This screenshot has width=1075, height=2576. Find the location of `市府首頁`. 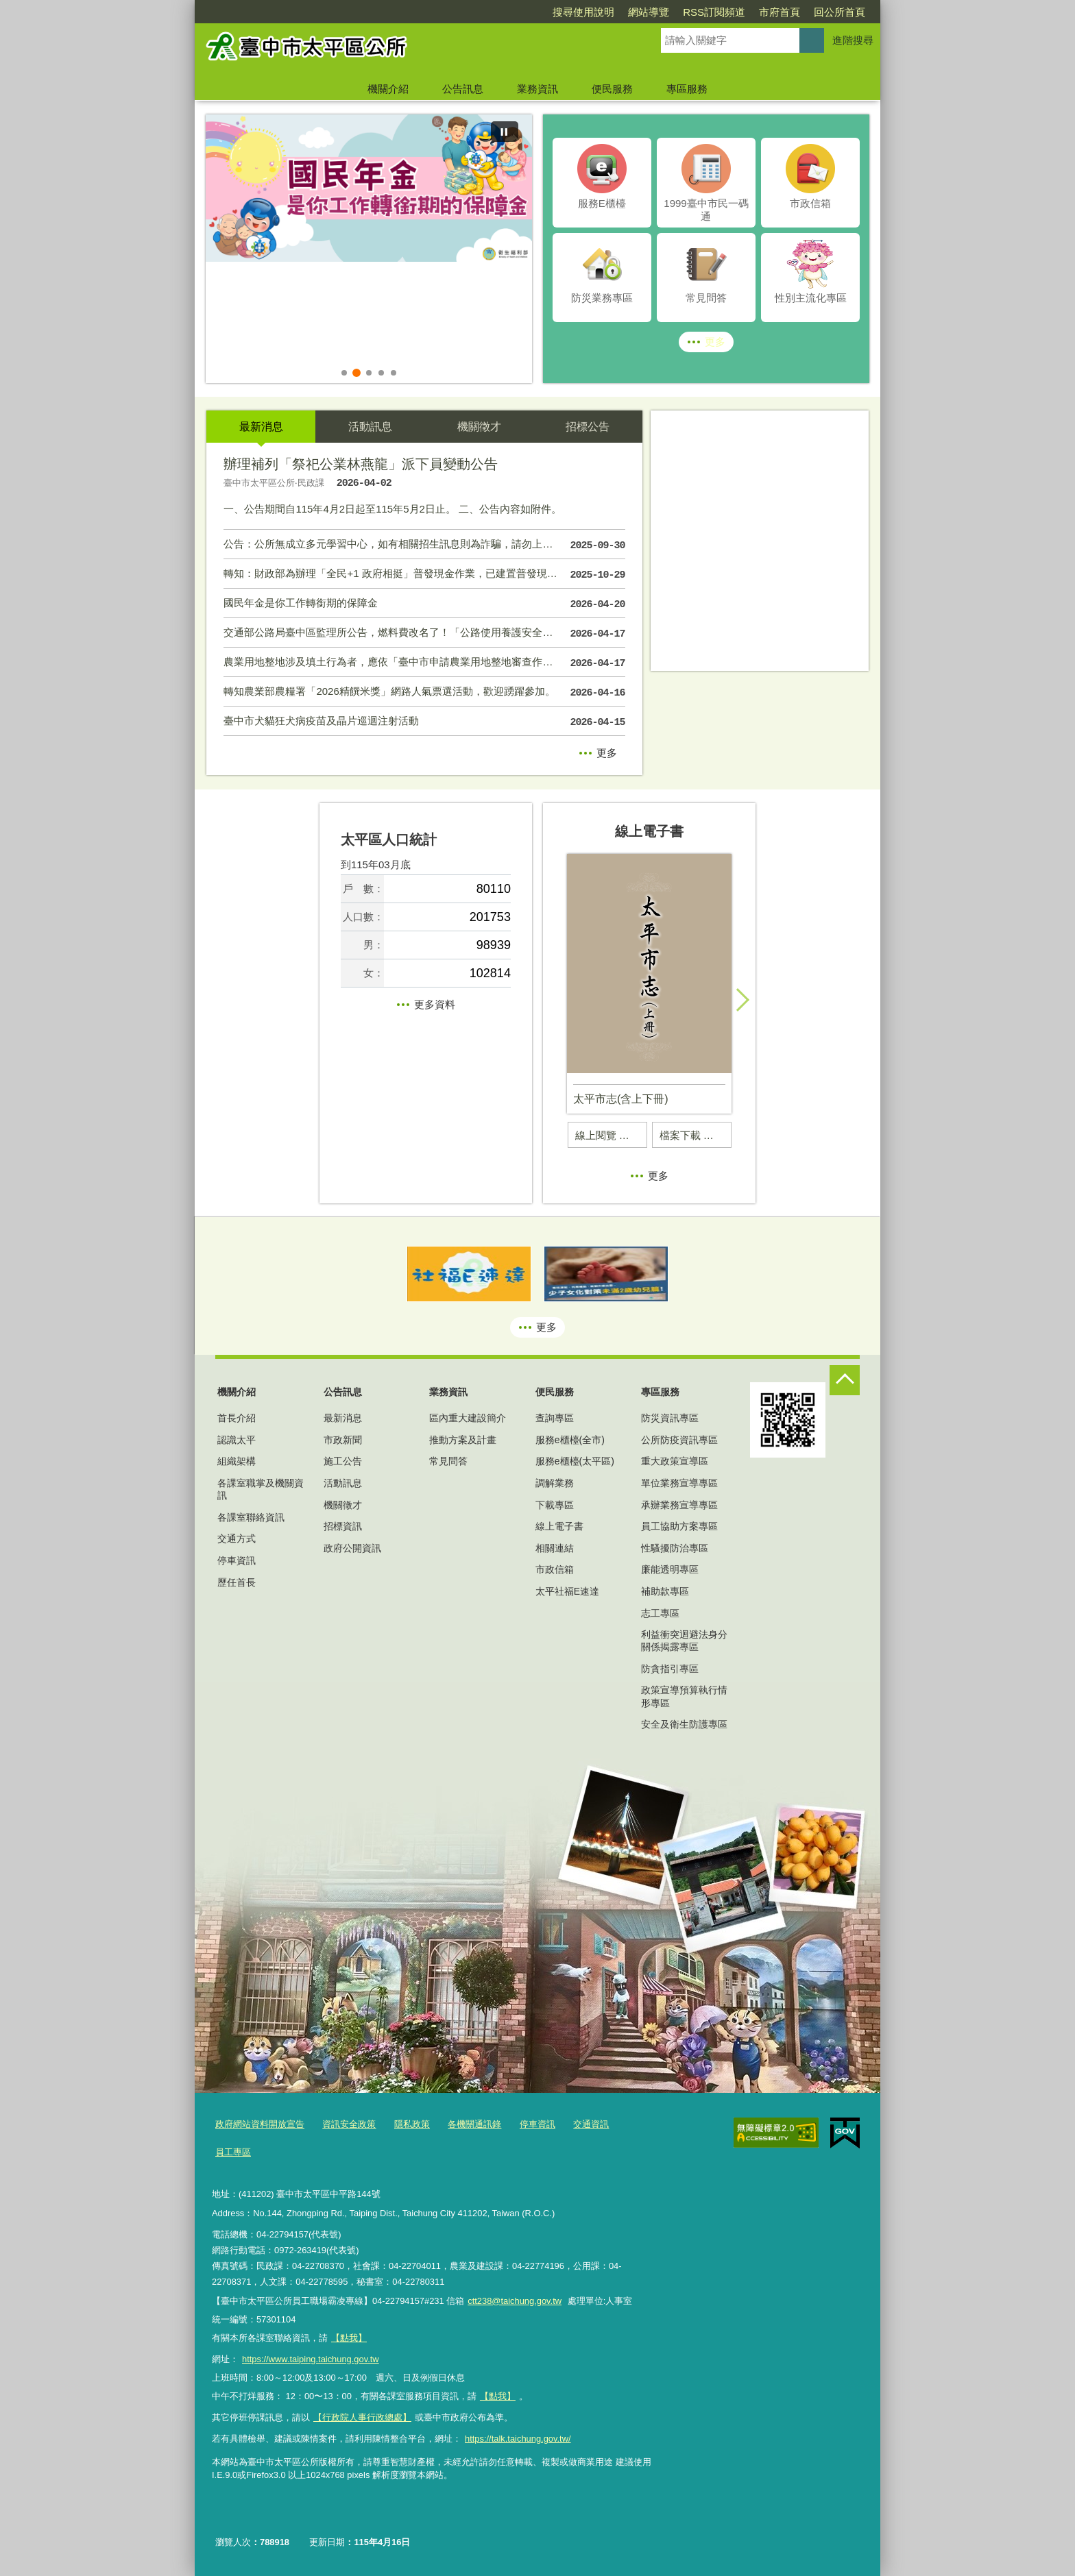

市府首頁 is located at coordinates (700, 12).